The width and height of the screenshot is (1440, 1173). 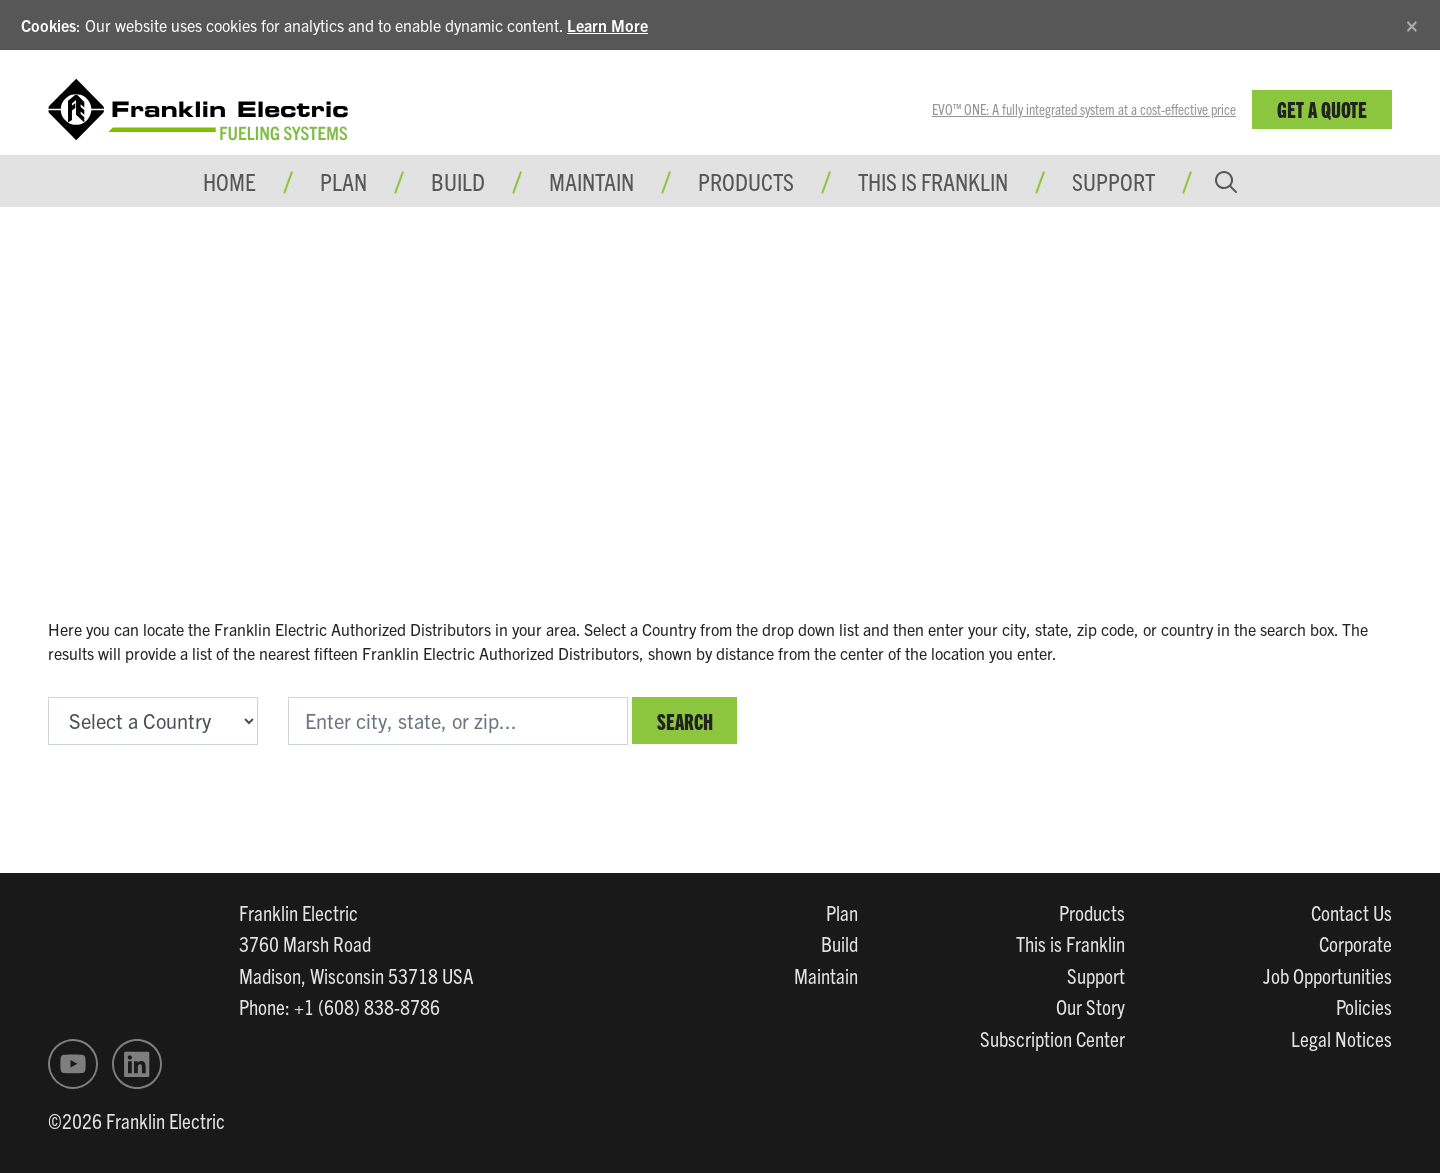 What do you see at coordinates (1052, 1038) in the screenshot?
I see `Subscription Center` at bounding box center [1052, 1038].